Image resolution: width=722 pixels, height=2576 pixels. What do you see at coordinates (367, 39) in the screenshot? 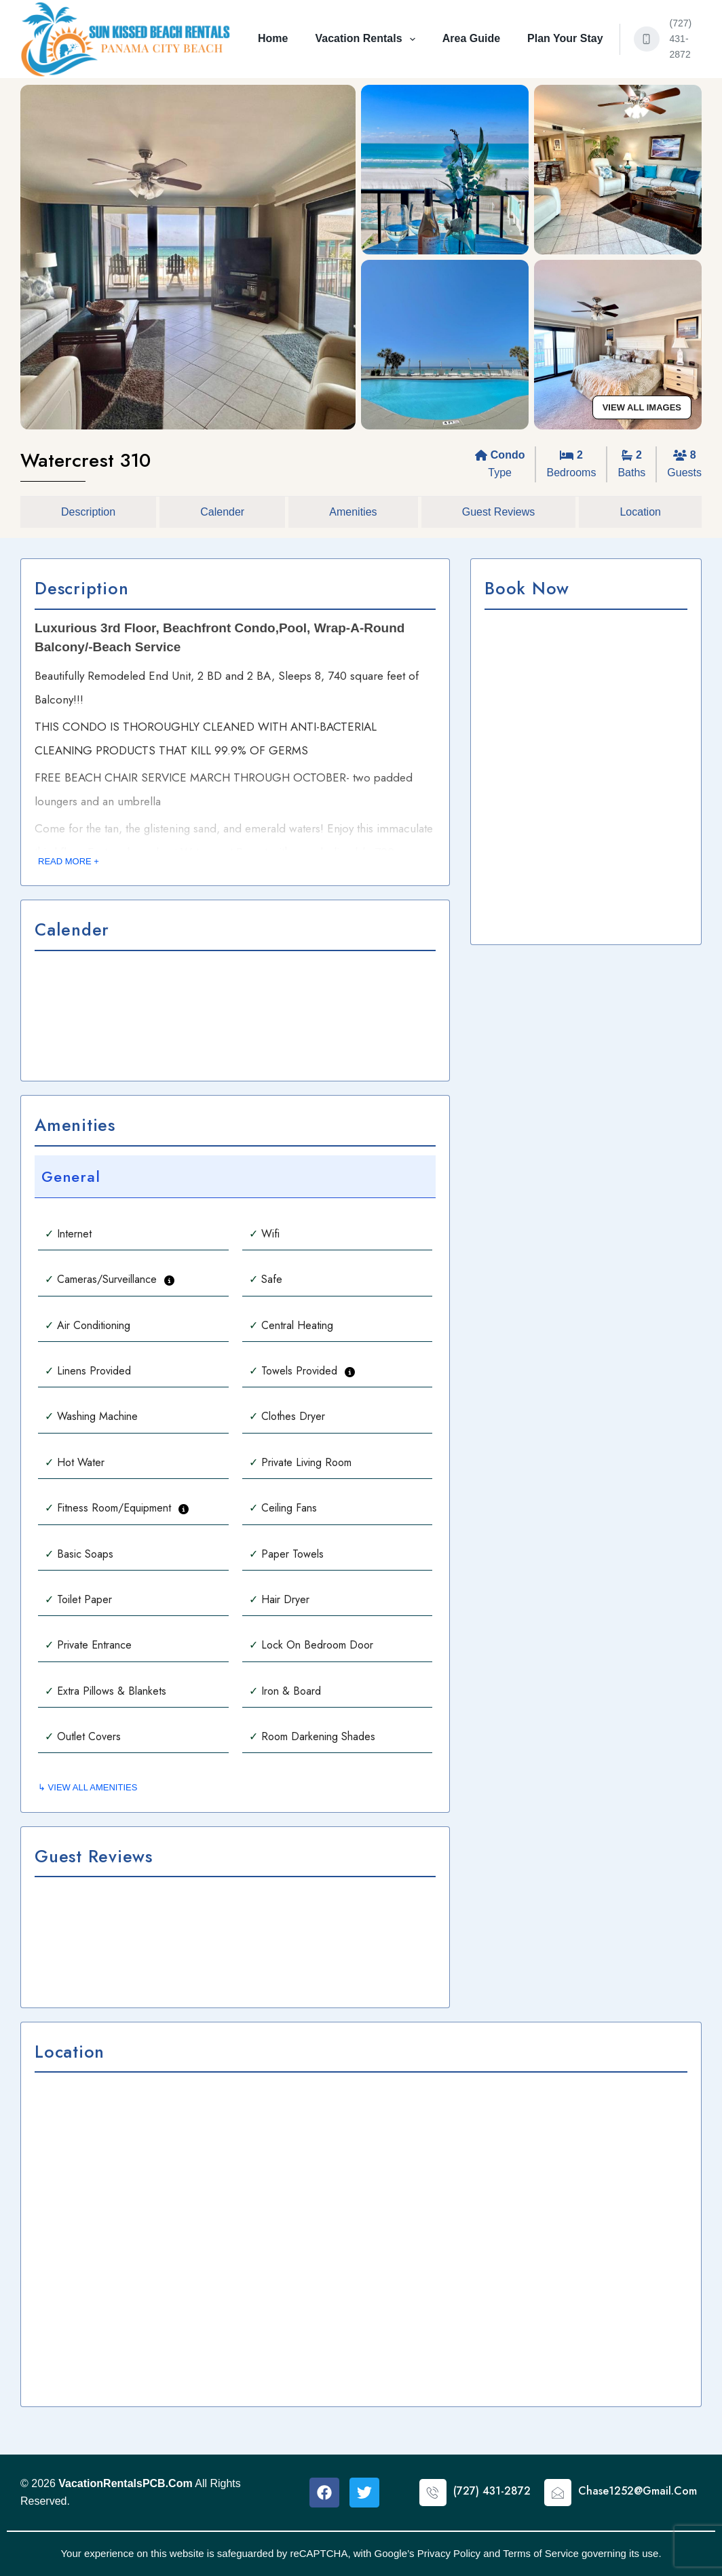
I see `Vacation Rentals` at bounding box center [367, 39].